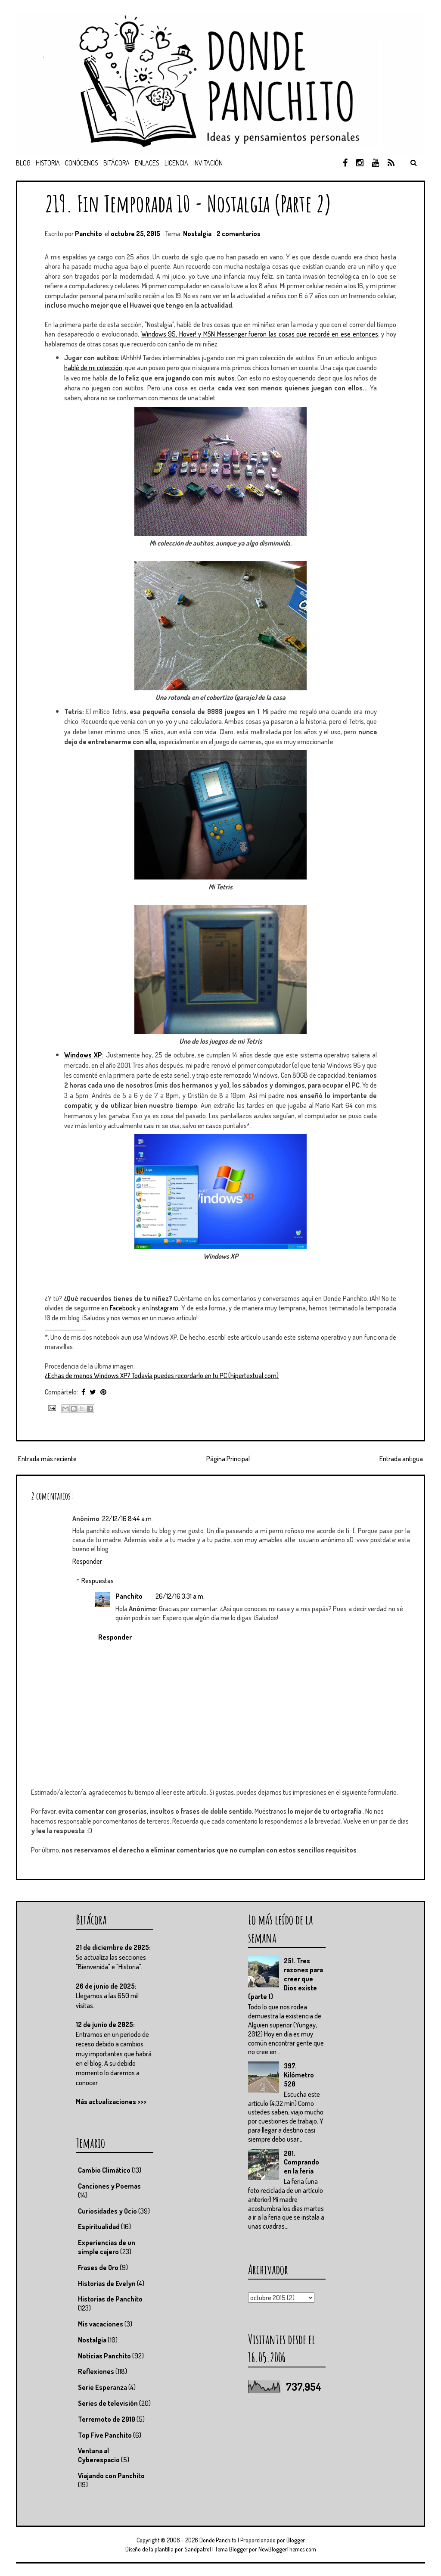 The width and height of the screenshot is (441, 2576). I want to click on Terremoto de 2010, so click(106, 2419).